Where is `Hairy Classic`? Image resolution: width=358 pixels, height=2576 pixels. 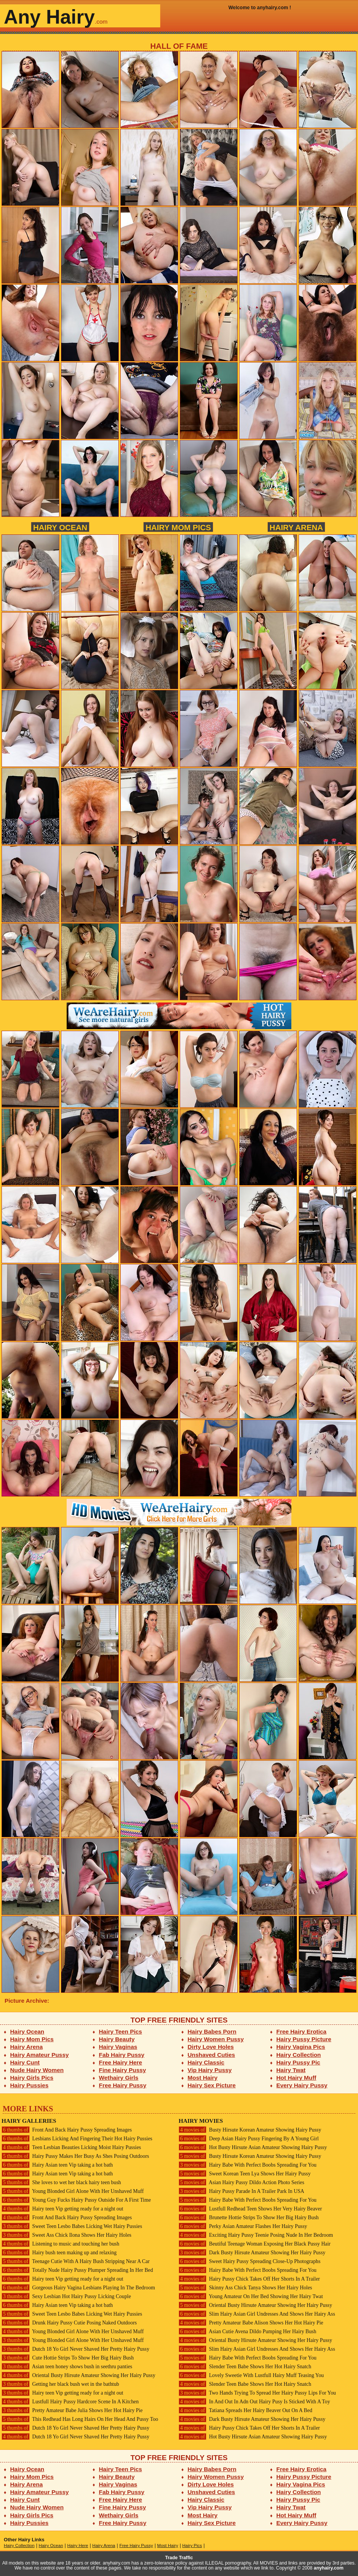 Hairy Classic is located at coordinates (206, 2062).